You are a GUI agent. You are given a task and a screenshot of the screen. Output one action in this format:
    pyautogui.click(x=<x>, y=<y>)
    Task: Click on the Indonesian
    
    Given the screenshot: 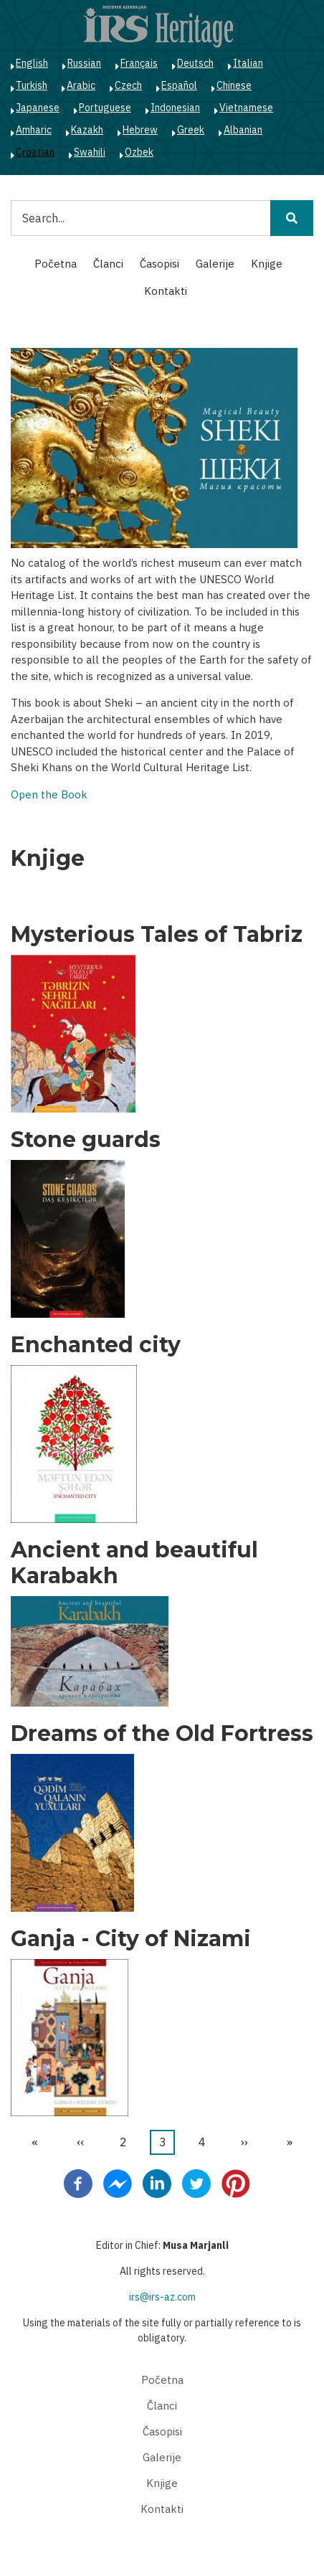 What is the action you would take?
    pyautogui.click(x=175, y=107)
    